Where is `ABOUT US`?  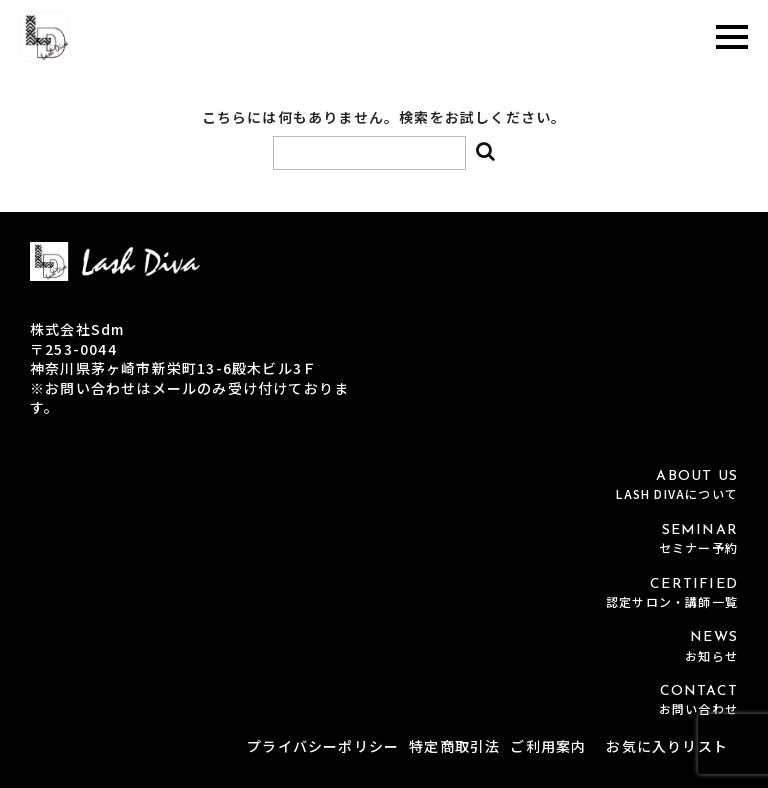
ABOUT US is located at coordinates (384, 485).